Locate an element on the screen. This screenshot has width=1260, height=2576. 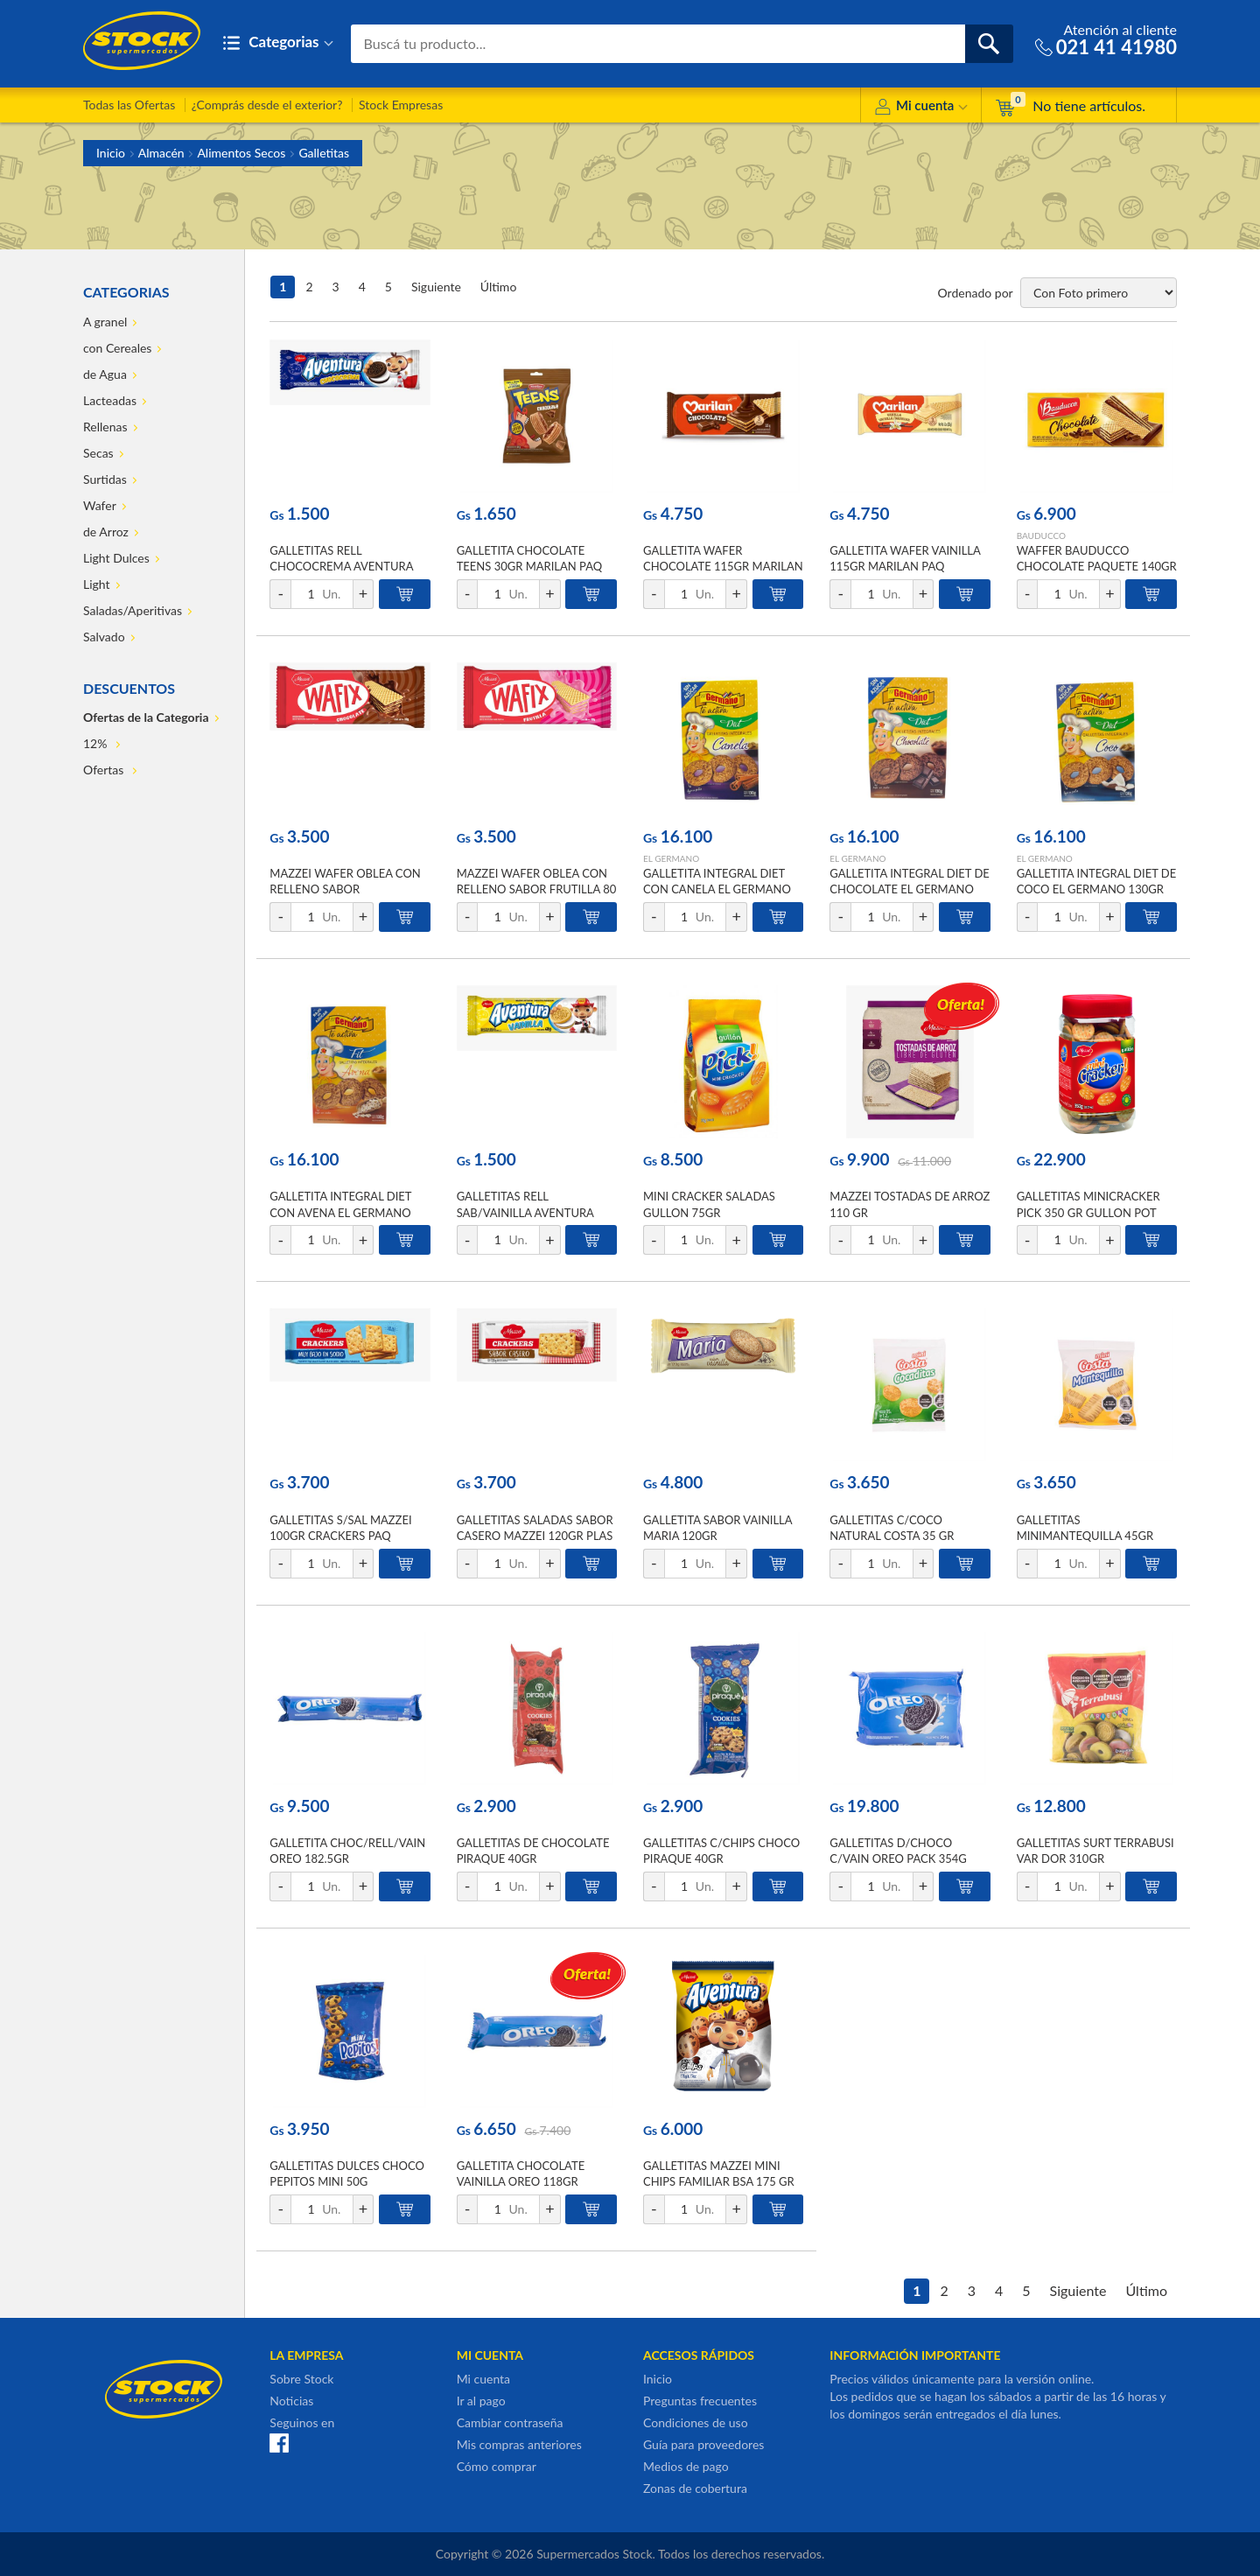
Todas las Ofertas is located at coordinates (129, 104).